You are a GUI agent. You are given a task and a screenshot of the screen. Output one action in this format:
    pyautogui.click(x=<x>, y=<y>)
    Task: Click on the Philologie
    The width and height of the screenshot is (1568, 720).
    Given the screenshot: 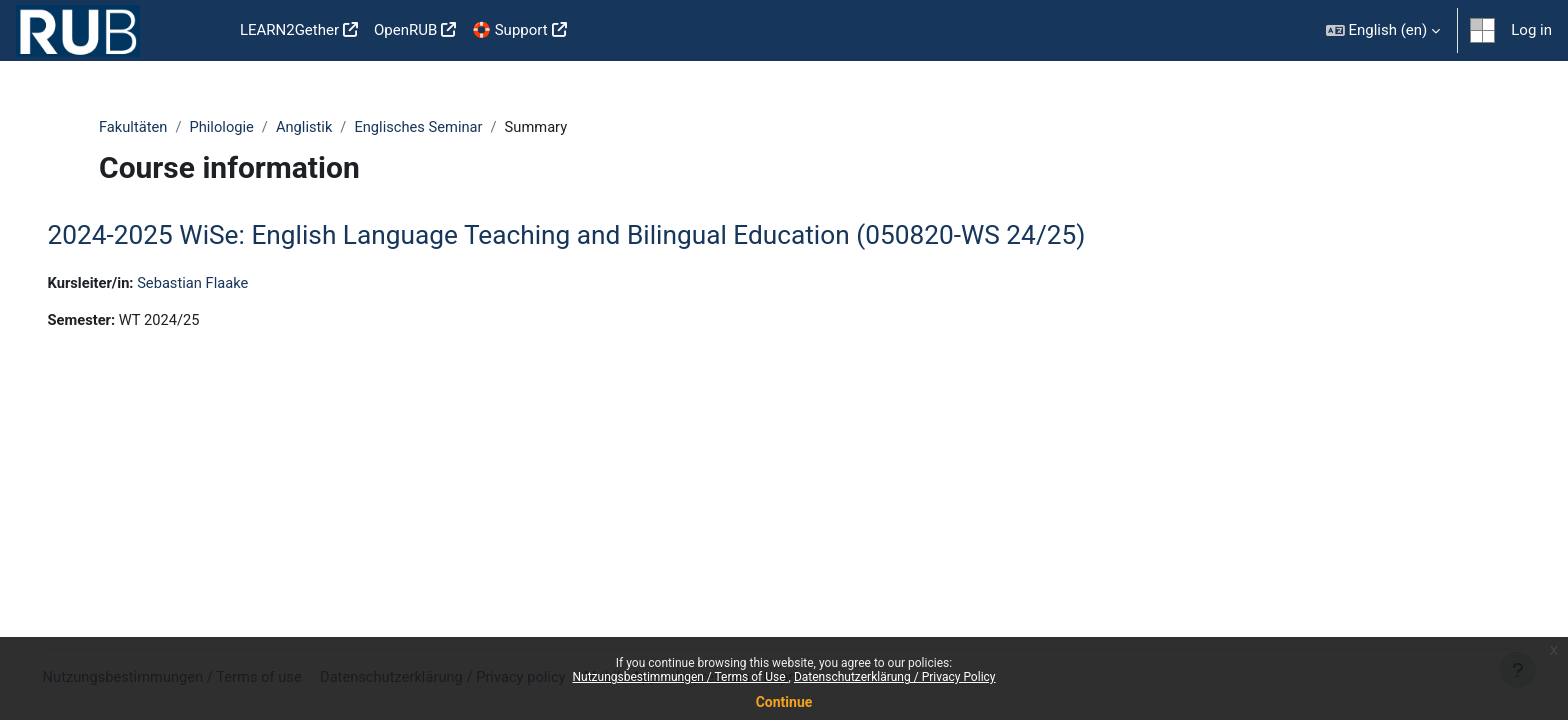 What is the action you would take?
    pyautogui.click(x=224, y=127)
    